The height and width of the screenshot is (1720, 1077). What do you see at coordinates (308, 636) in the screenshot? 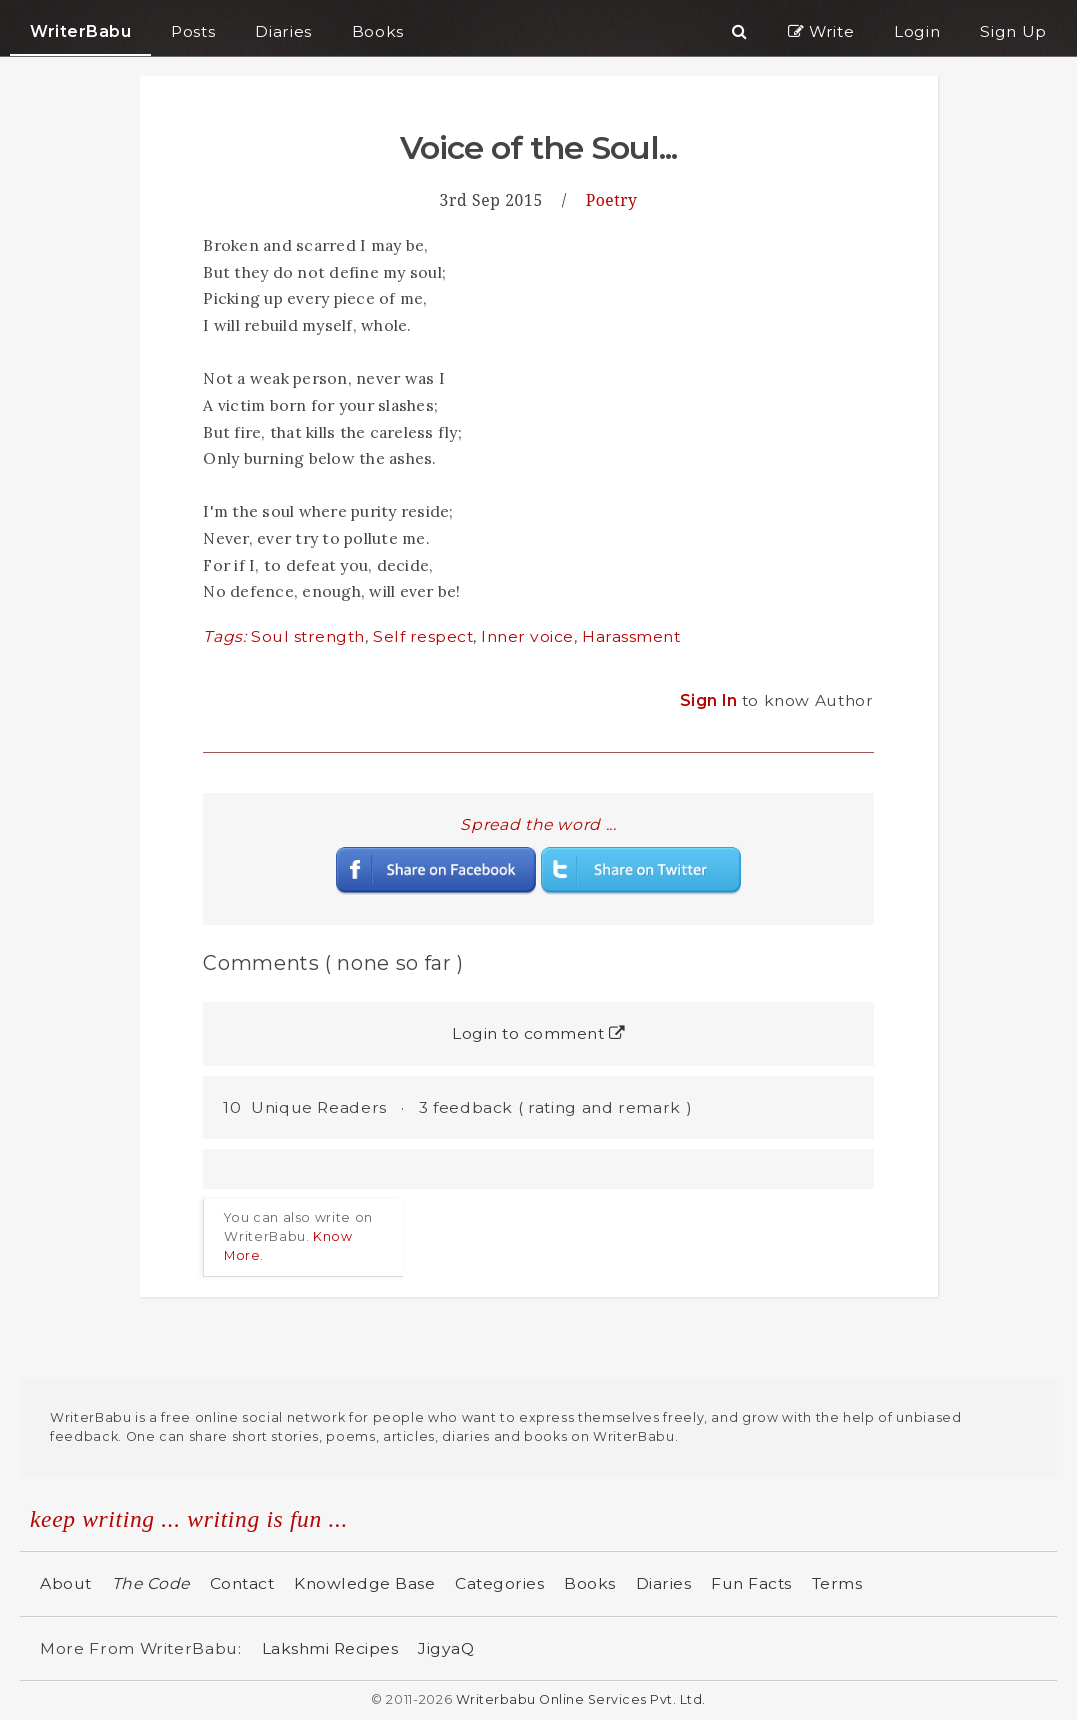
I see `Soul strength` at bounding box center [308, 636].